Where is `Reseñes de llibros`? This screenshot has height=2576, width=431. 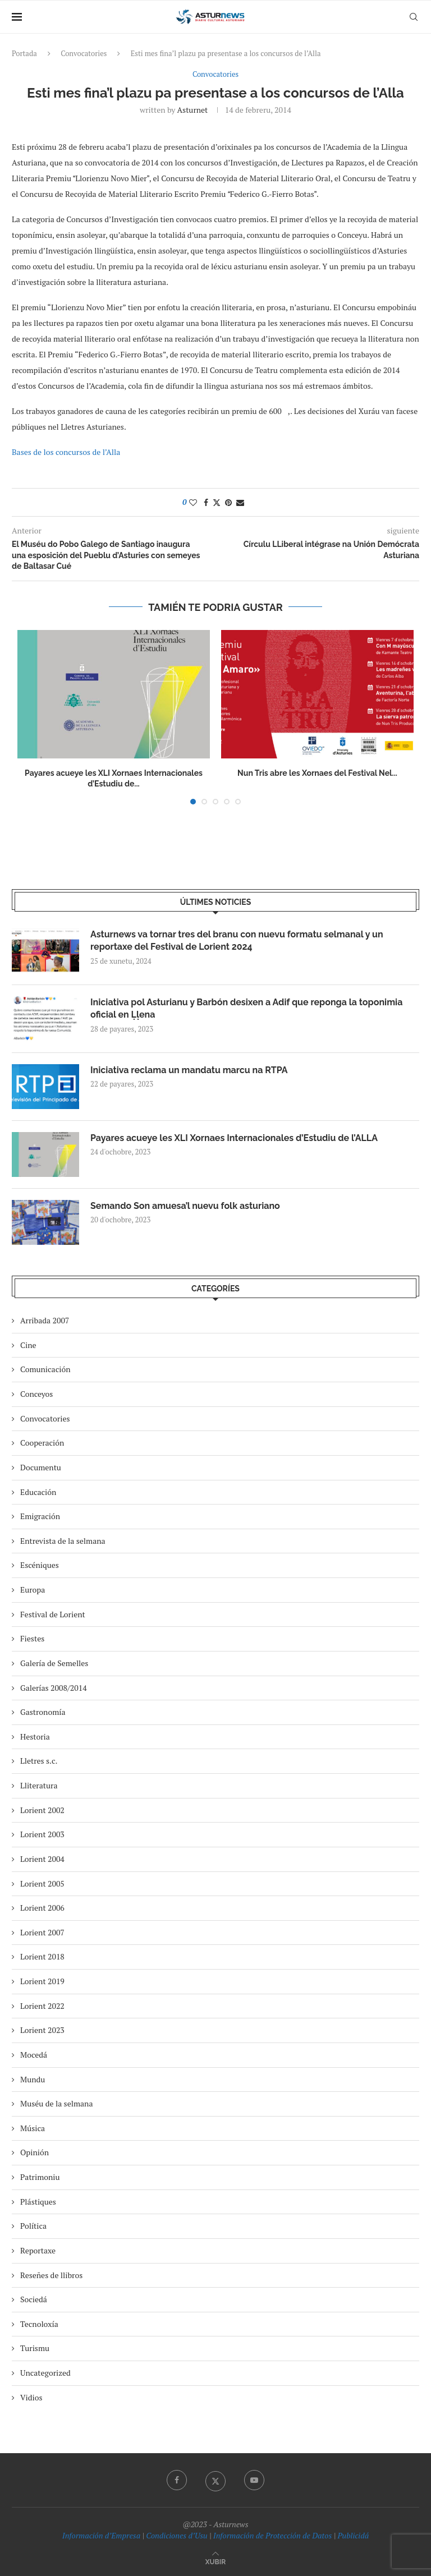 Reseñes de llibros is located at coordinates (51, 2275).